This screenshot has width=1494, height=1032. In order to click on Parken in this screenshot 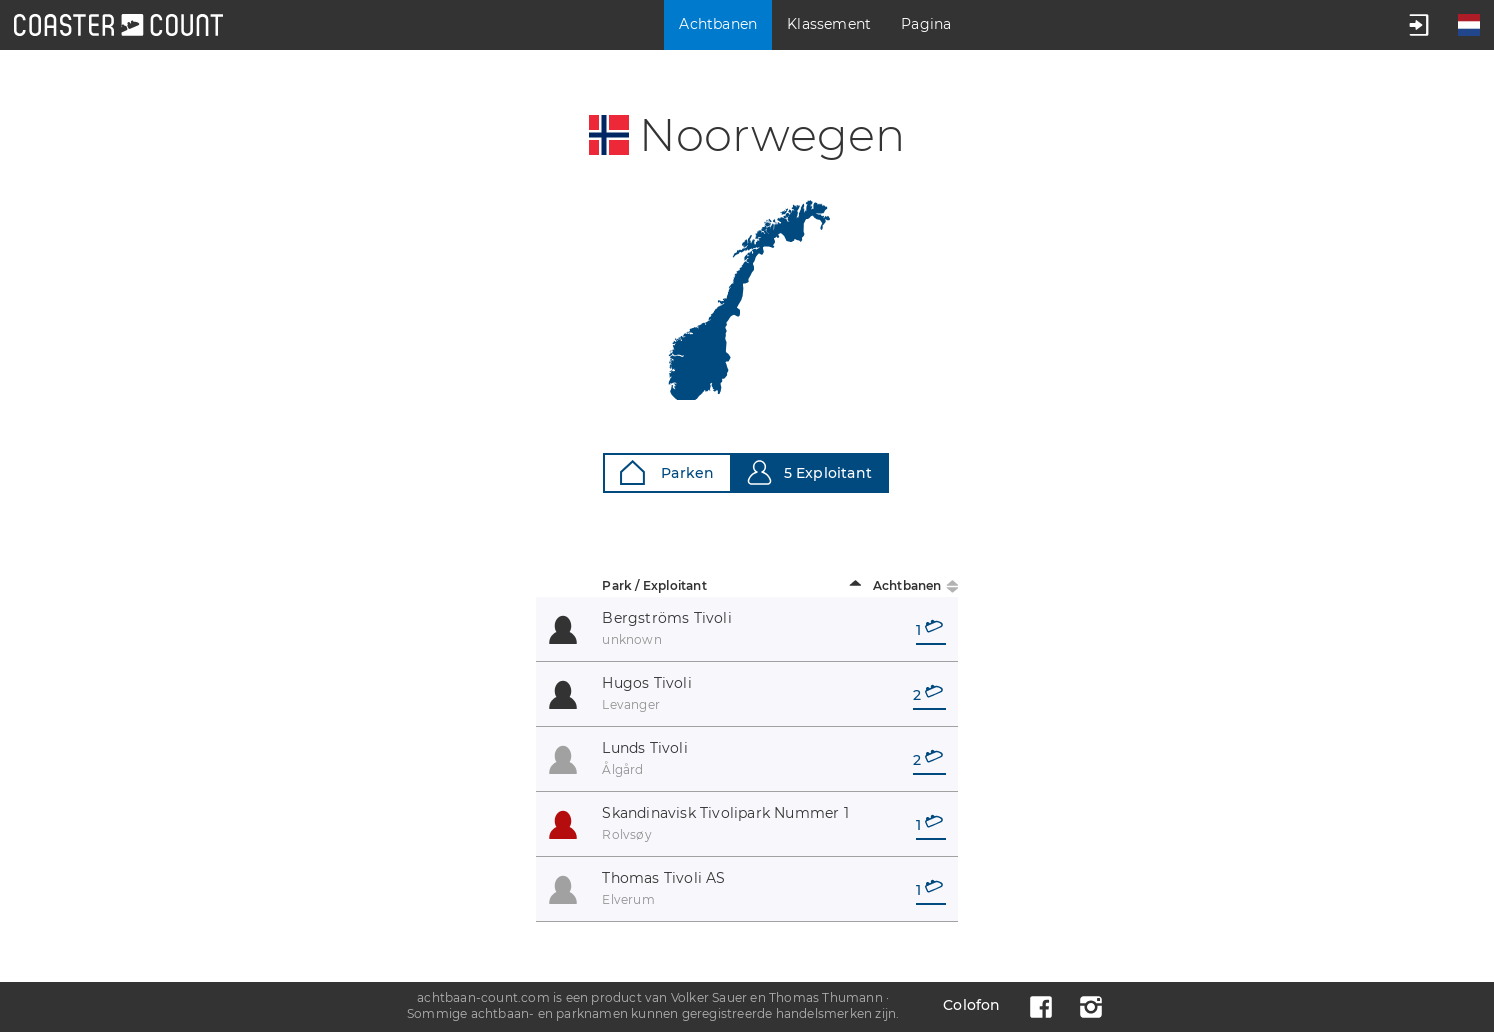, I will do `click(667, 472)`.